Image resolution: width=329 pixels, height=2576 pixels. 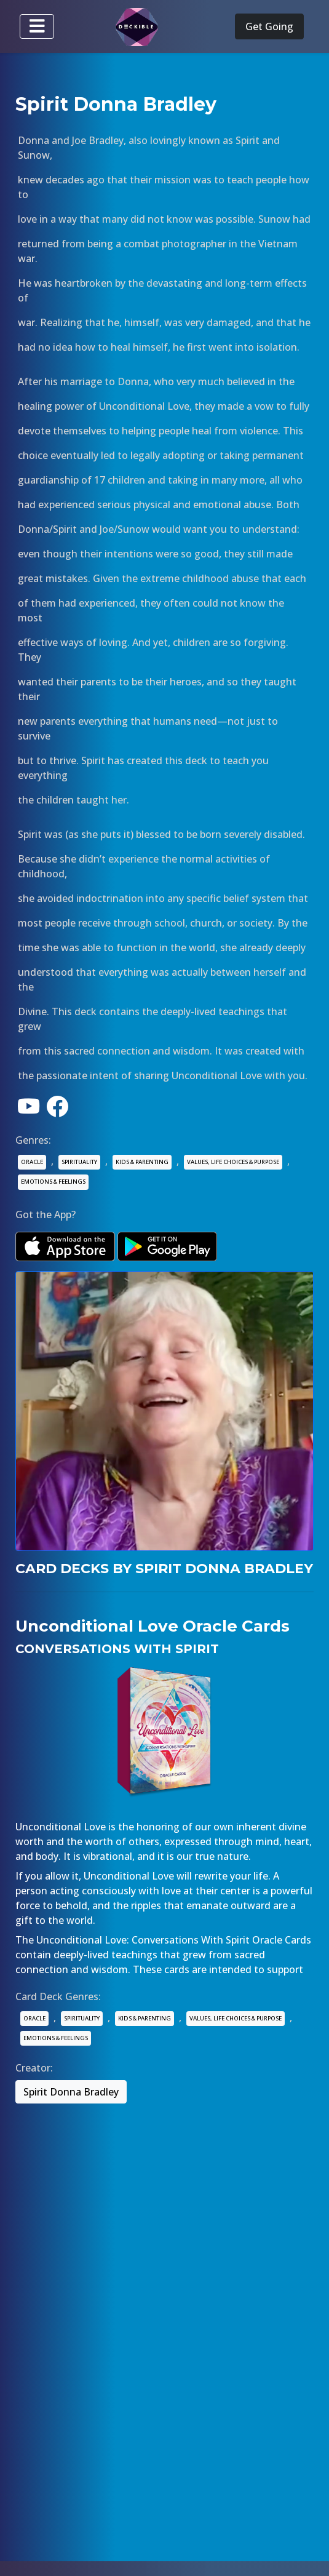 What do you see at coordinates (142, 1162) in the screenshot?
I see `KIDS & PARENTING` at bounding box center [142, 1162].